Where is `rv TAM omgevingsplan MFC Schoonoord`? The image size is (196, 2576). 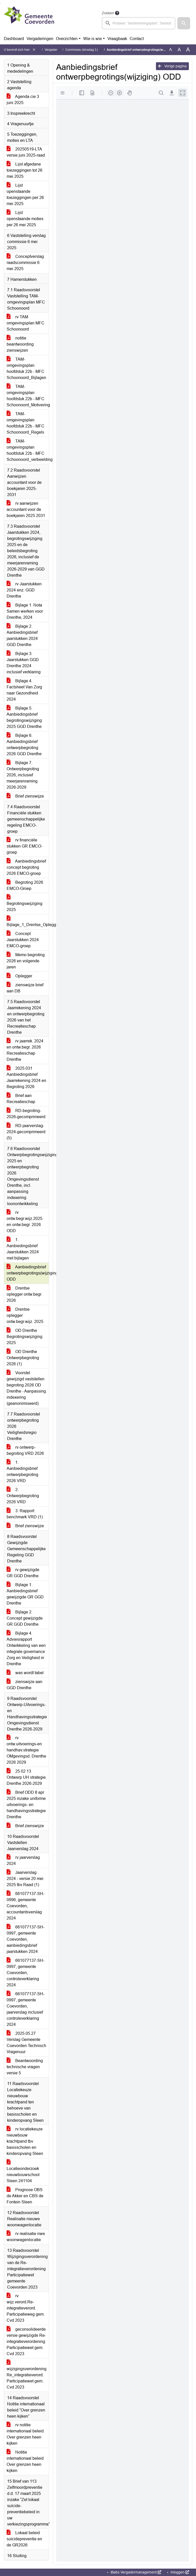
rv TAM omgevingsplan MFC Schoonoord is located at coordinates (25, 323).